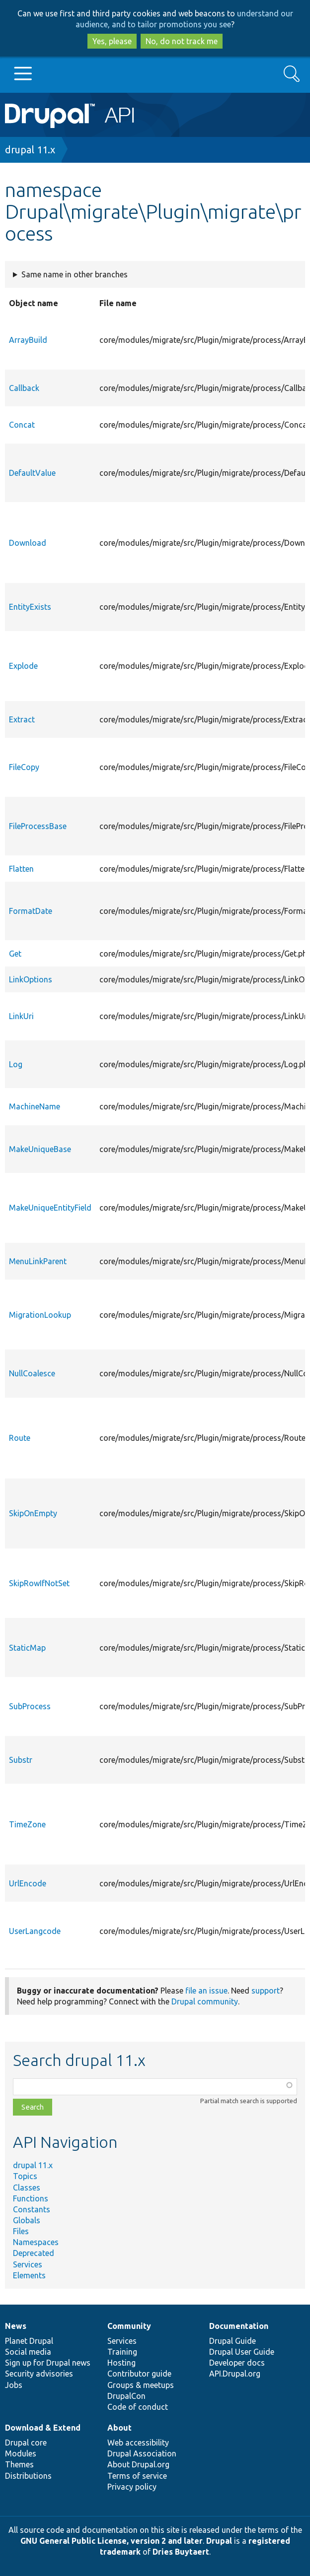  I want to click on Get, so click(15, 953).